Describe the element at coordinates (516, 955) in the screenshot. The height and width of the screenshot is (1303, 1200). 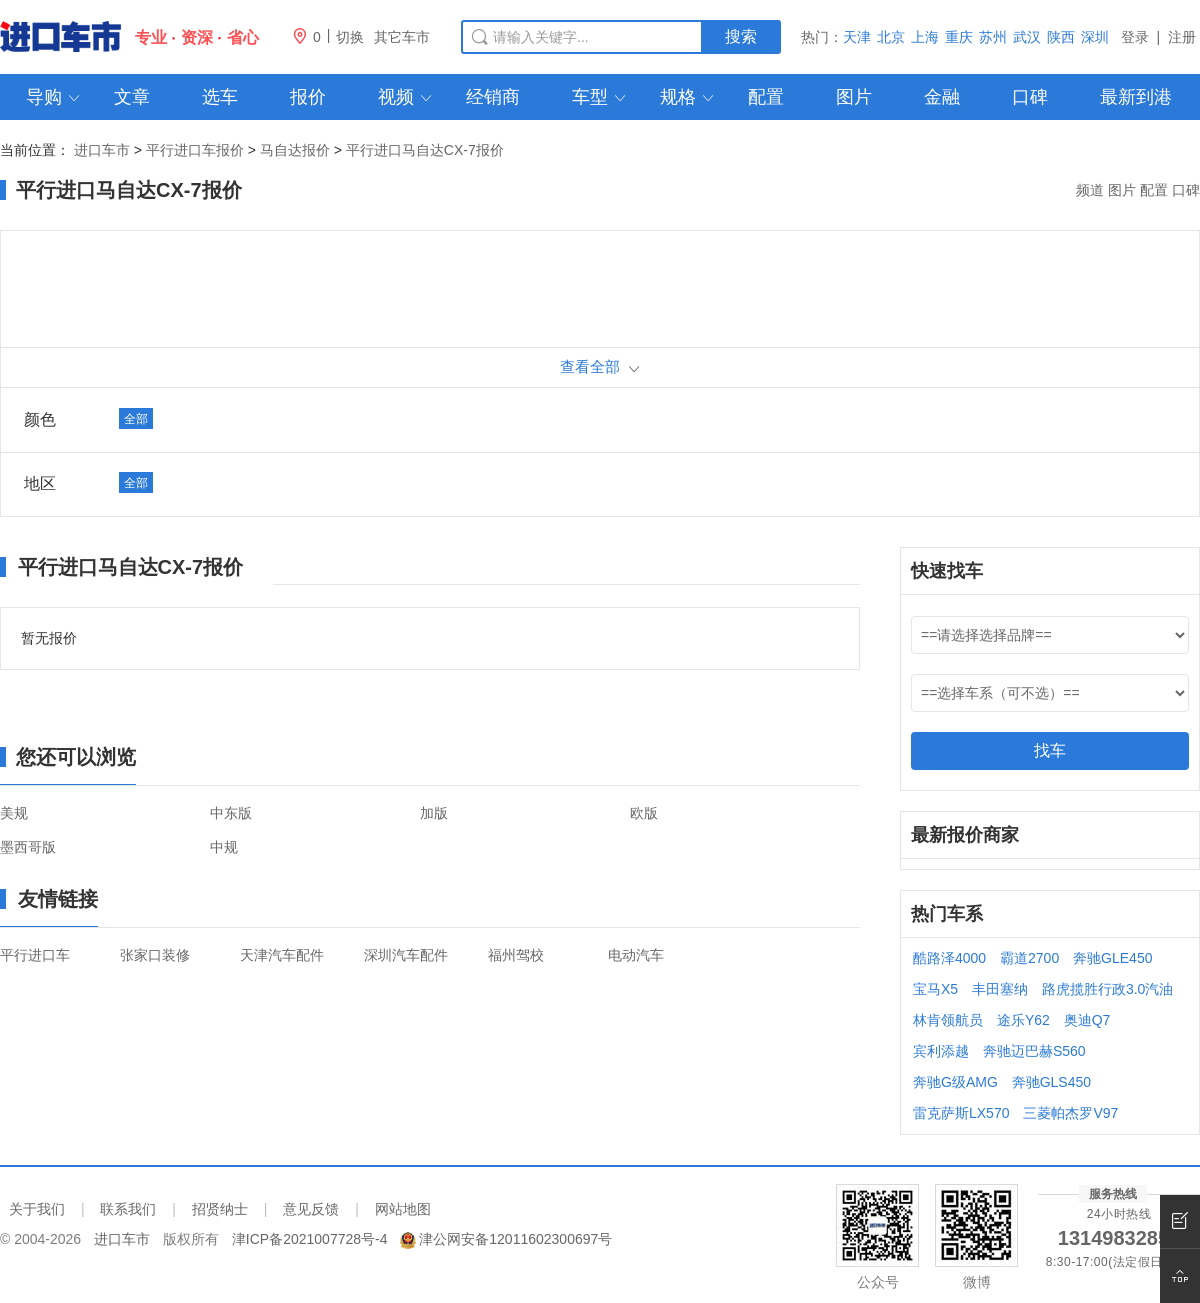
I see `福州驾校` at that location.